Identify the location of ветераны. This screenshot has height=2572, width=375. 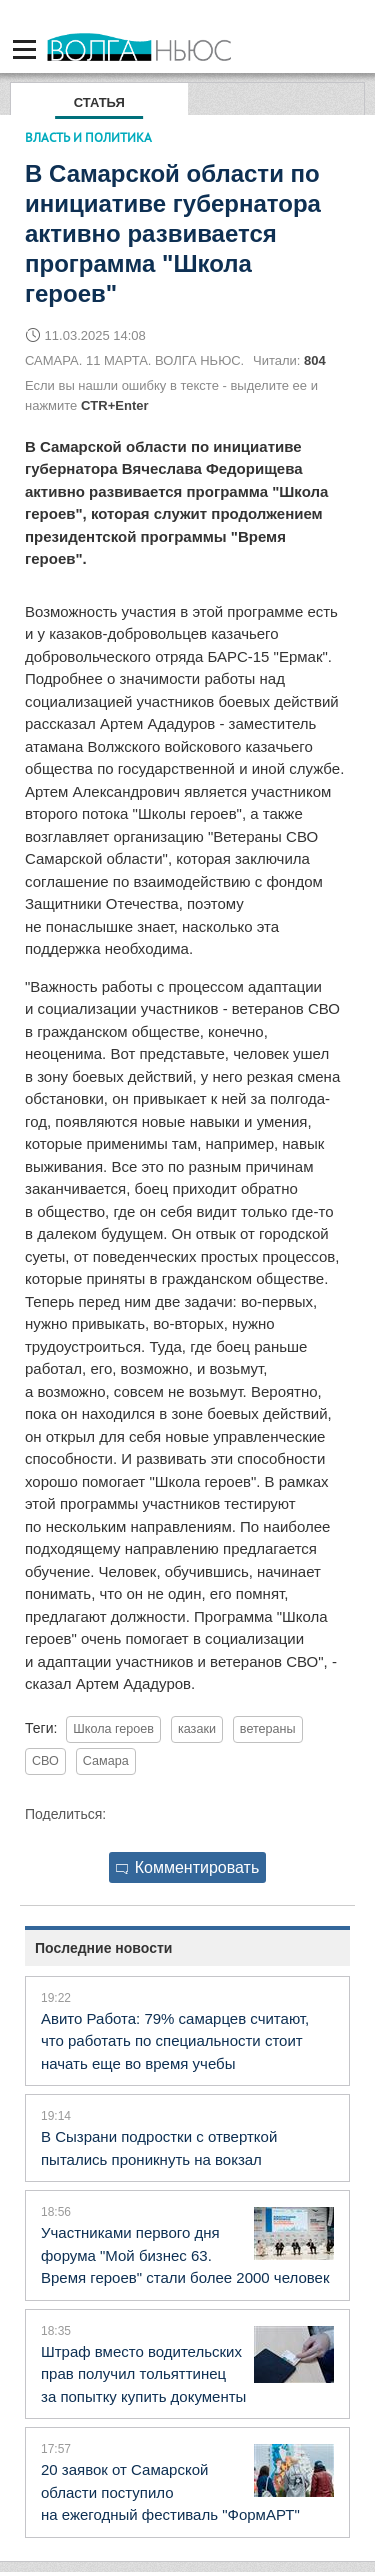
(268, 1729).